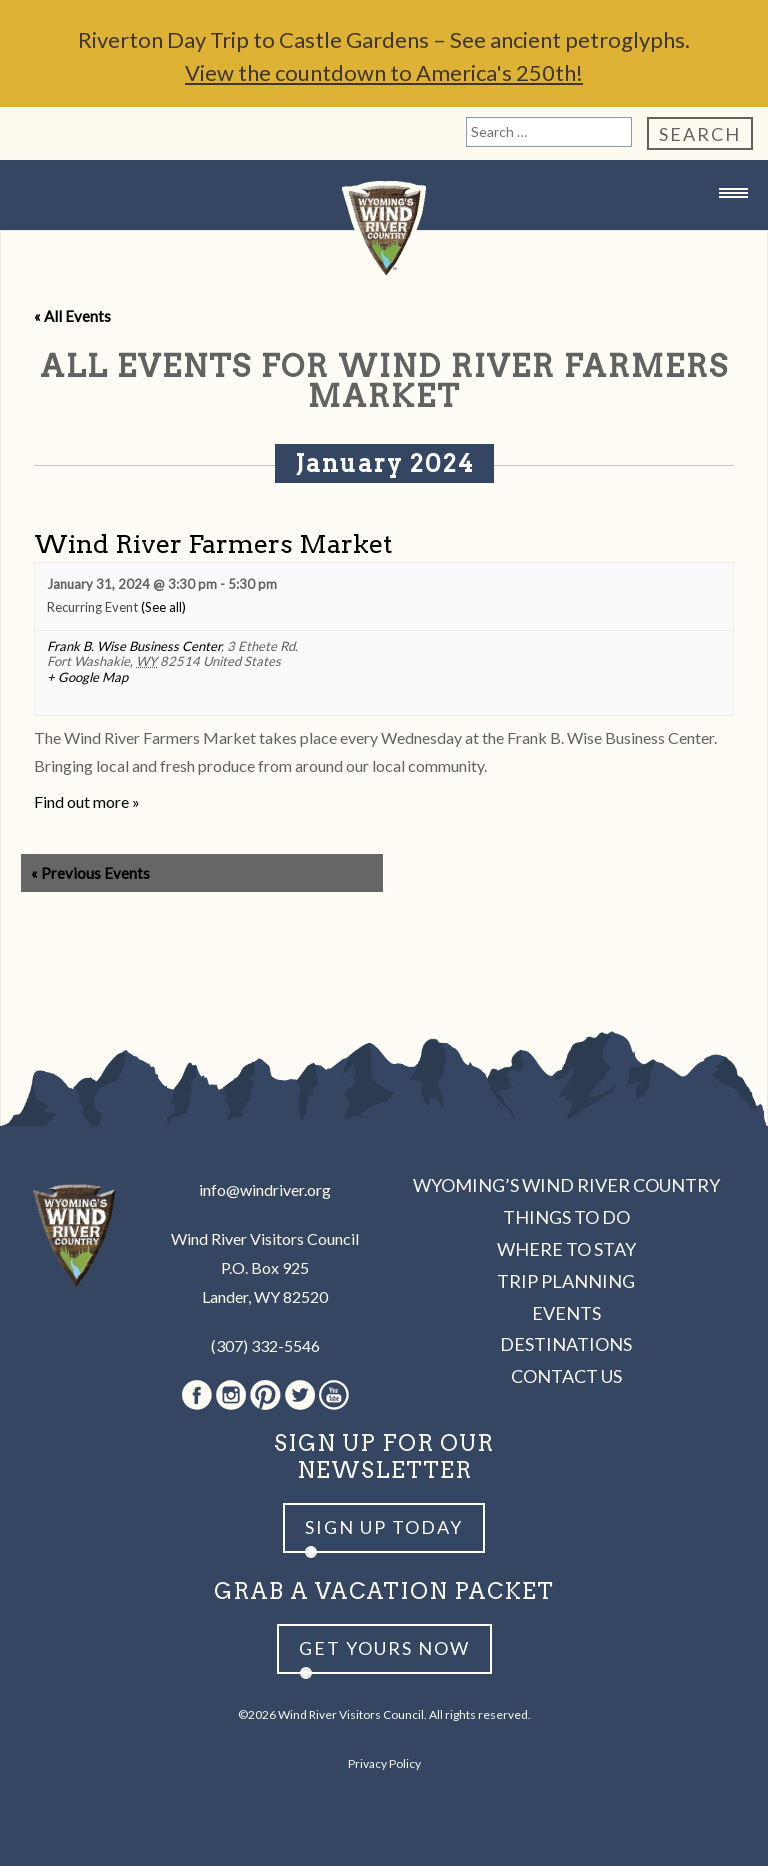  I want to click on Instagram, so click(231, 1395).